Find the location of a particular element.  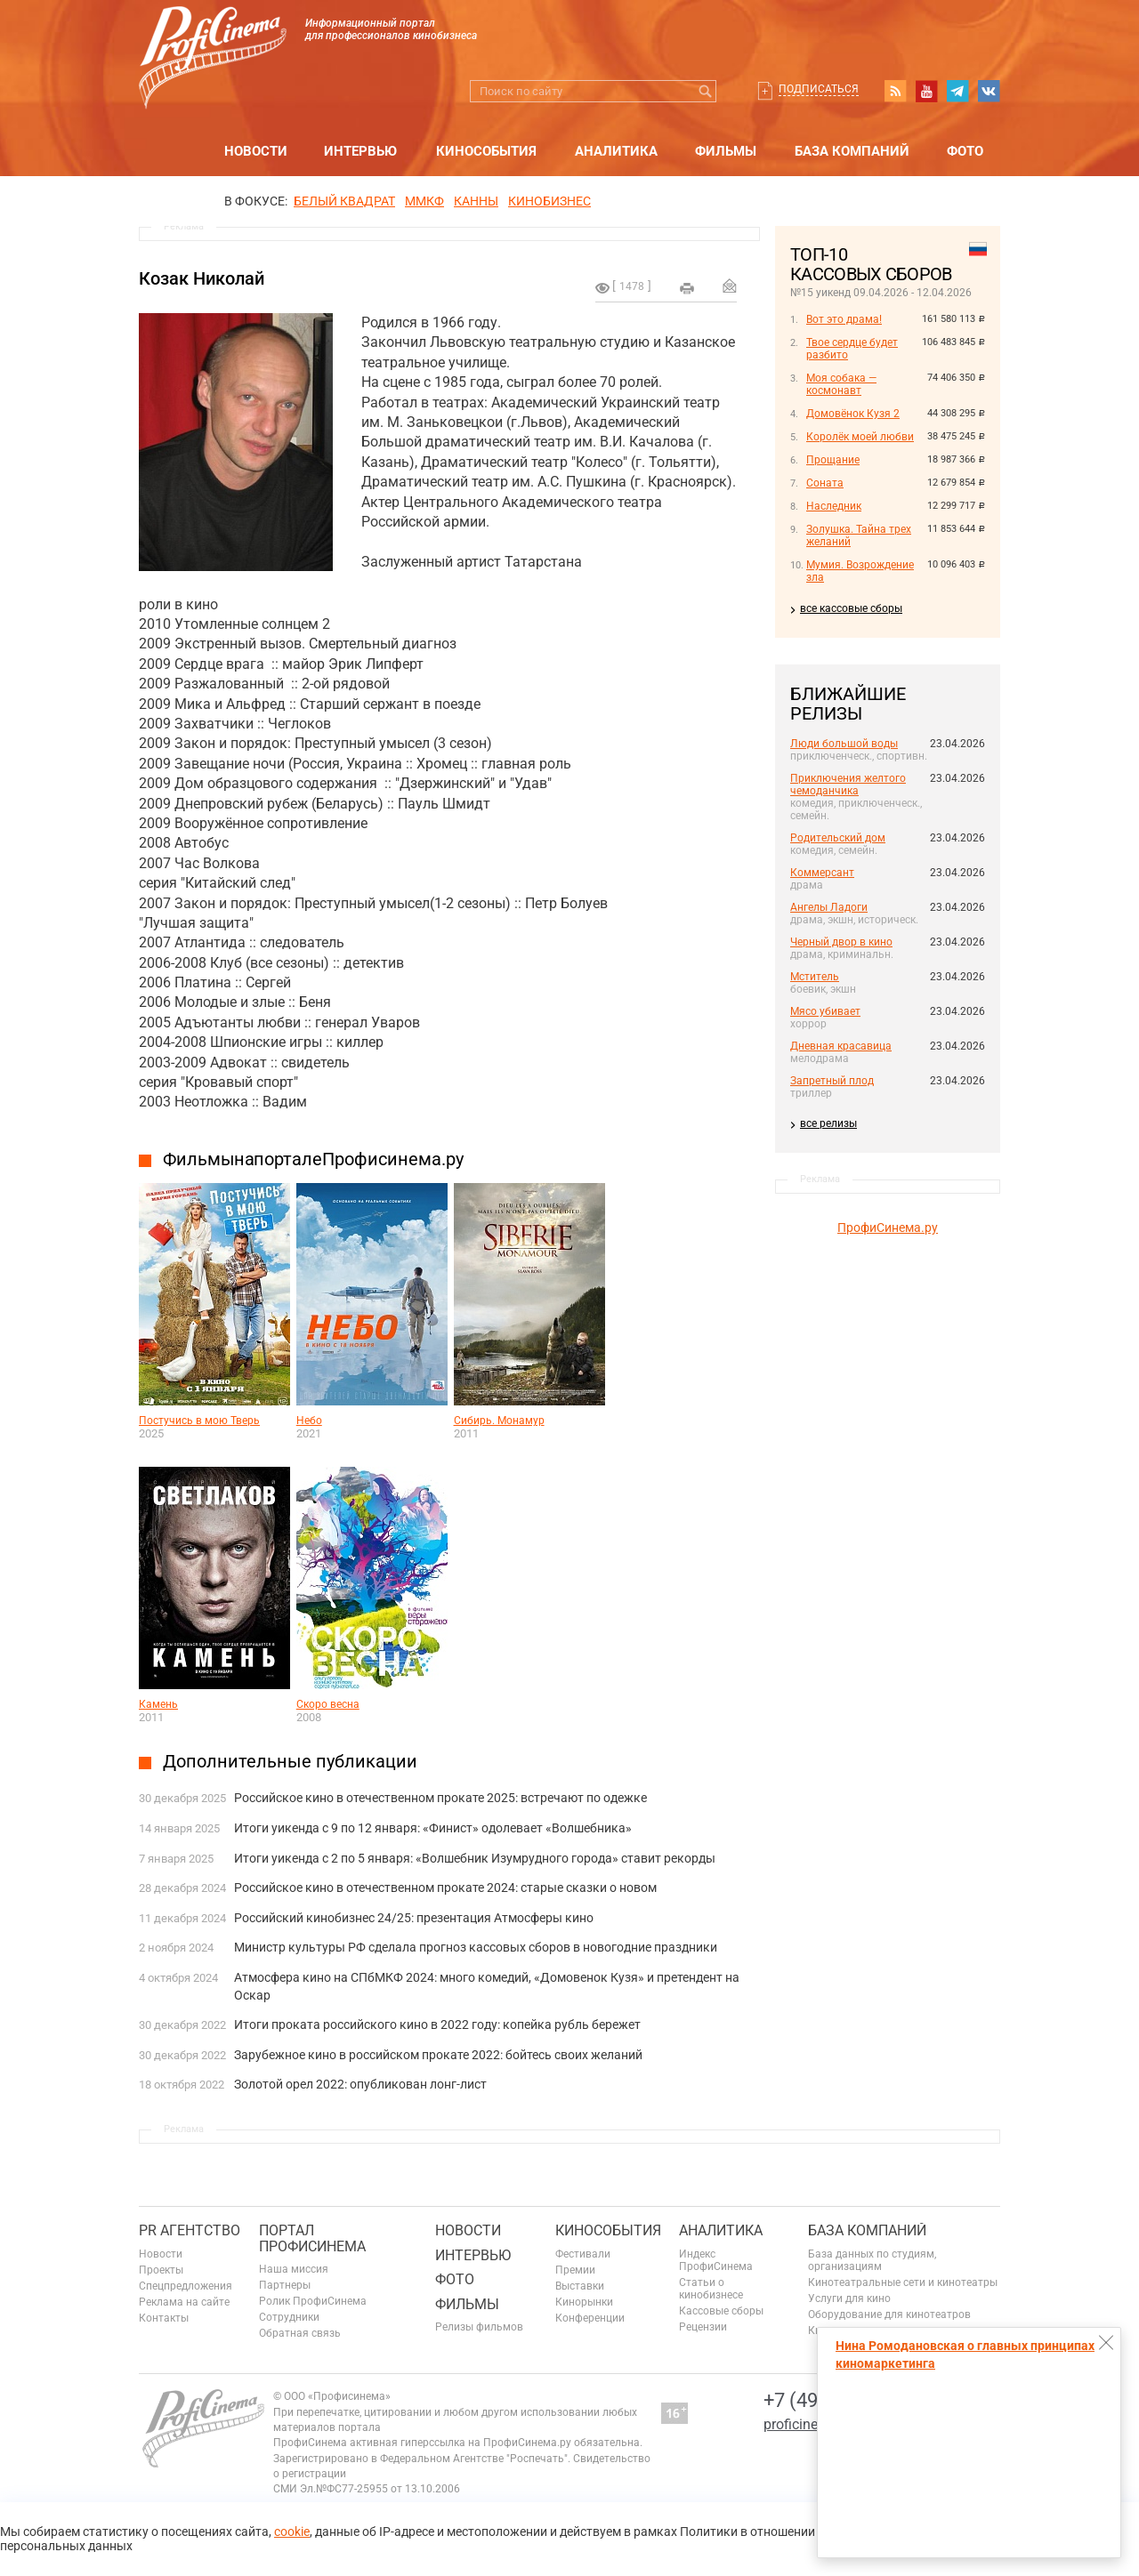

Ангелы Ладоги is located at coordinates (829, 907).